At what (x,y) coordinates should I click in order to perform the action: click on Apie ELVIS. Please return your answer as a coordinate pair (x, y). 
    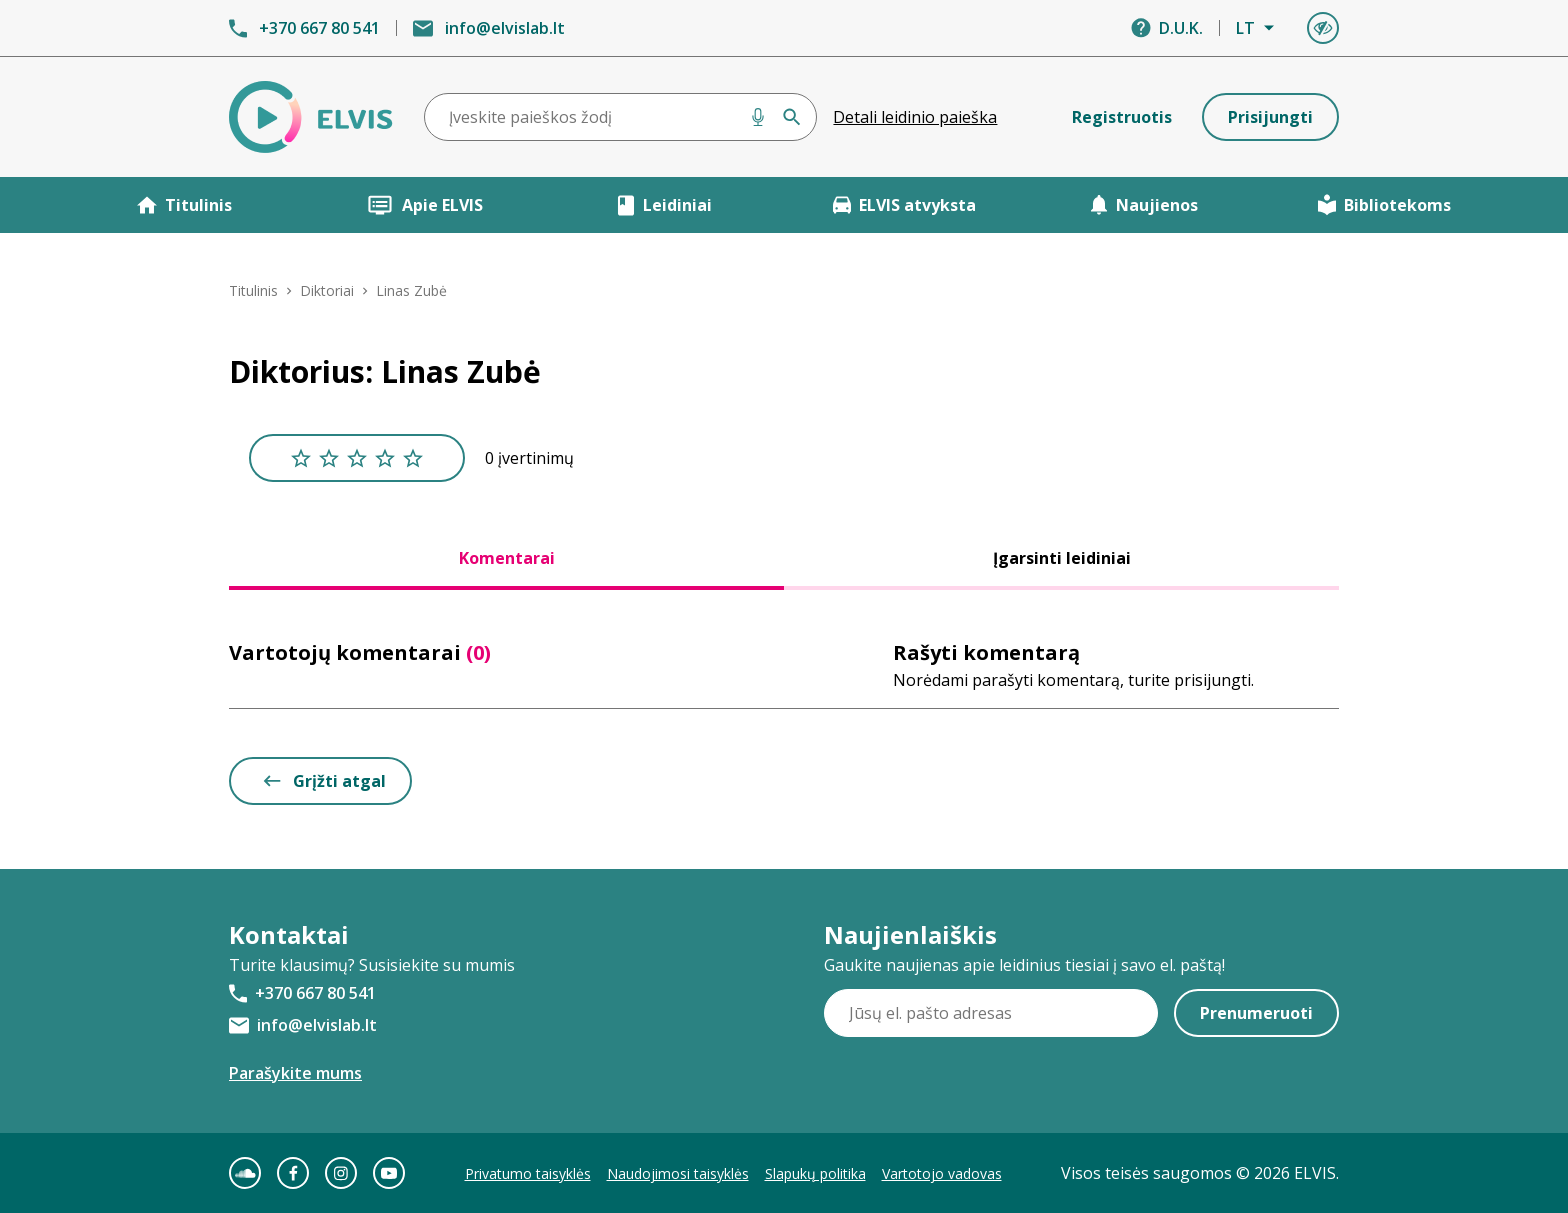
    Looking at the image, I should click on (424, 205).